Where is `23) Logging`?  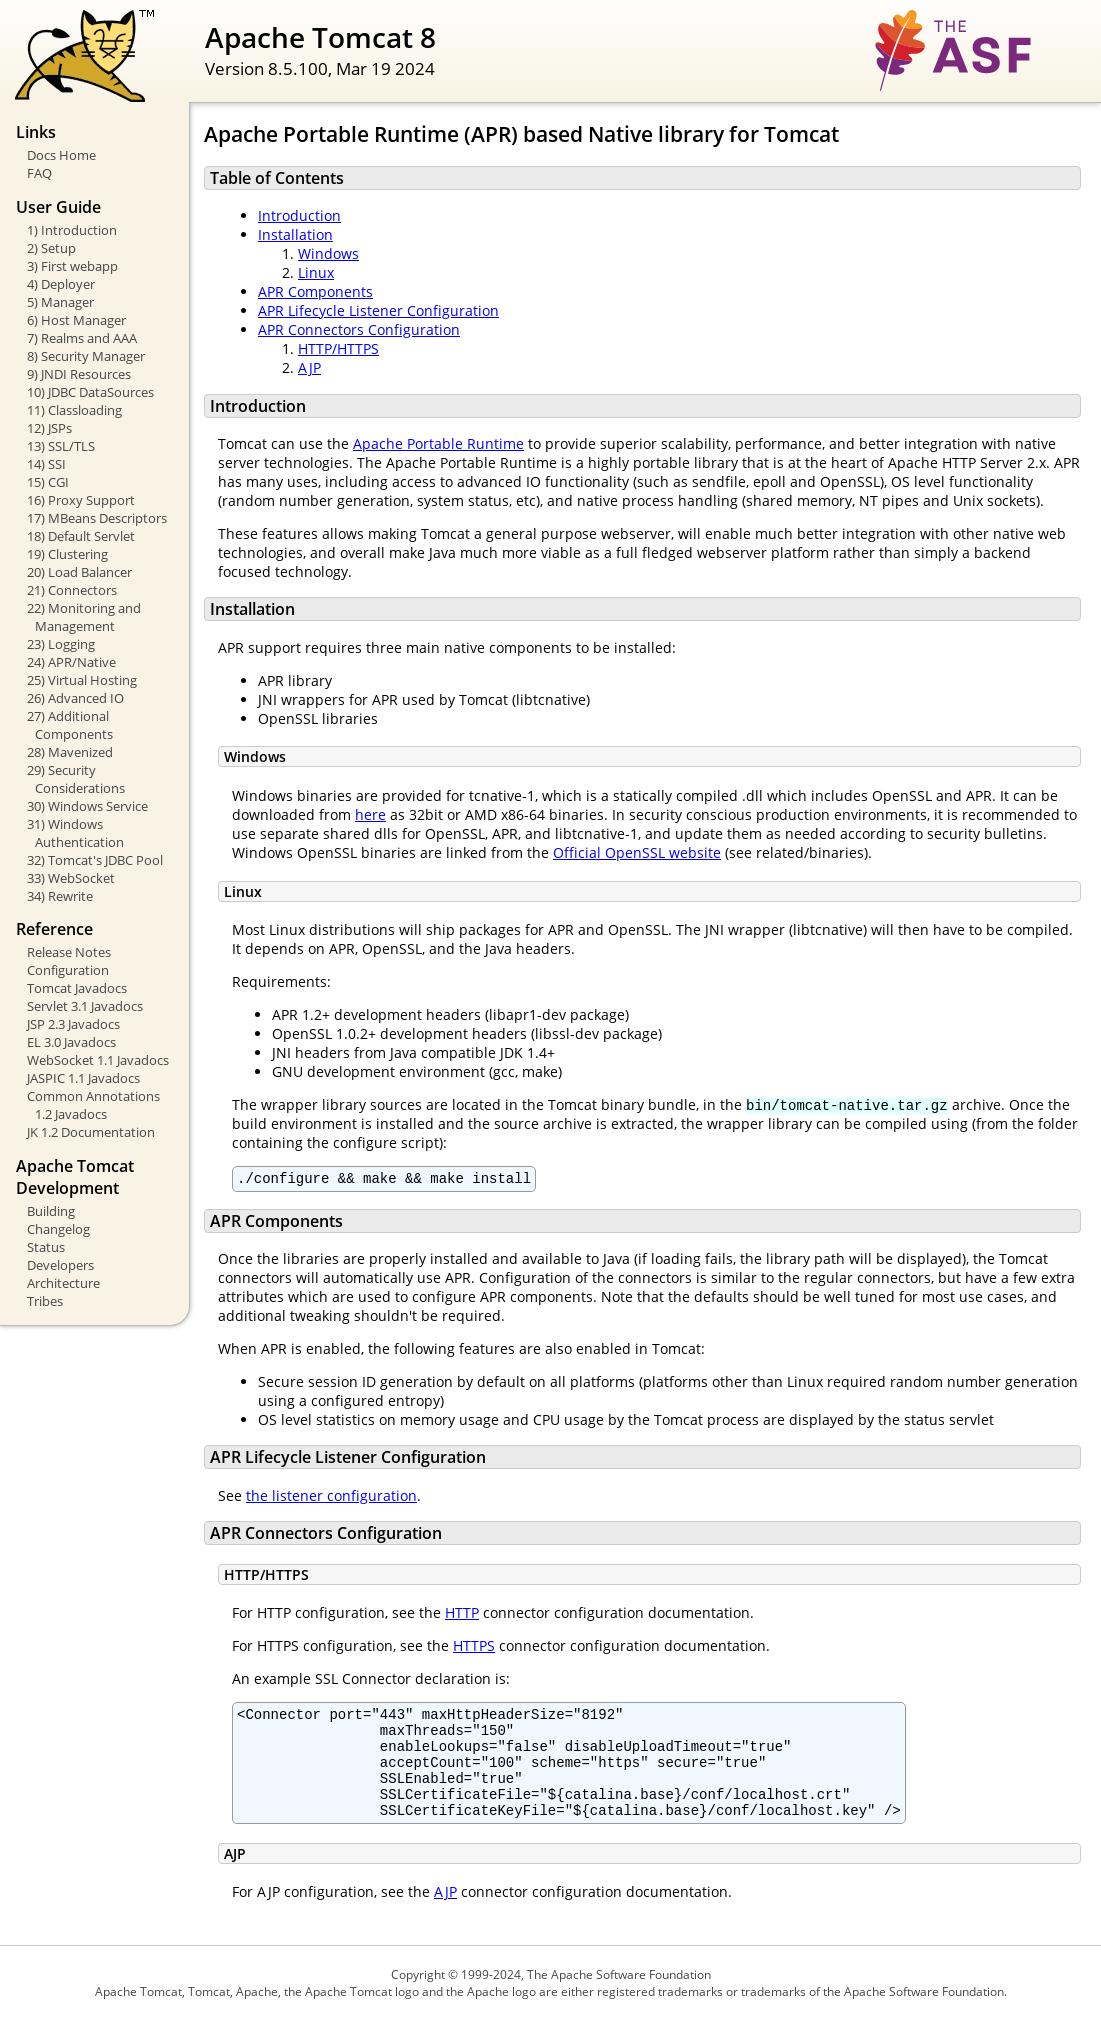
23) Logging is located at coordinates (61, 644).